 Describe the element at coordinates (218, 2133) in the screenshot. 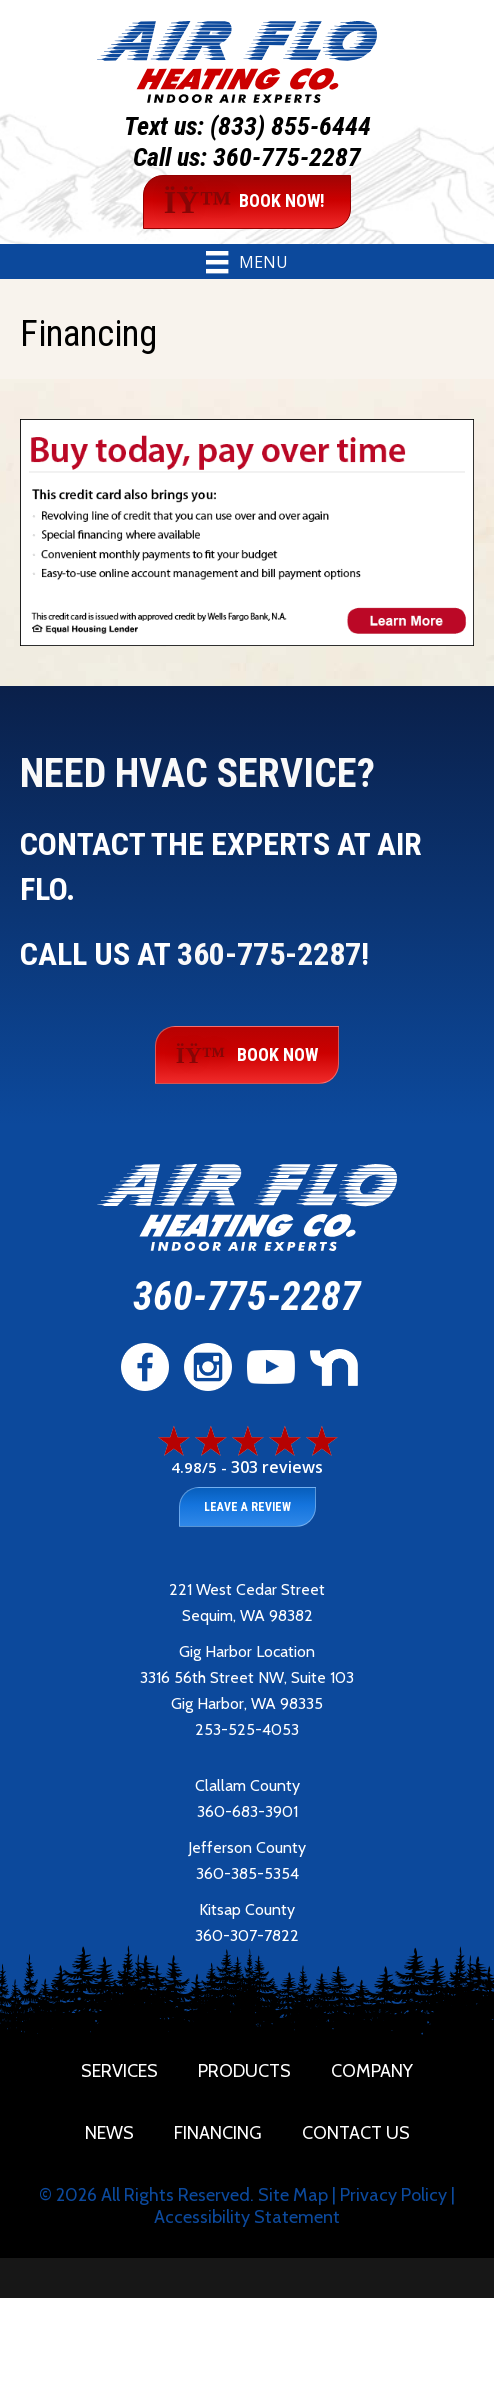

I see `Financing` at that location.